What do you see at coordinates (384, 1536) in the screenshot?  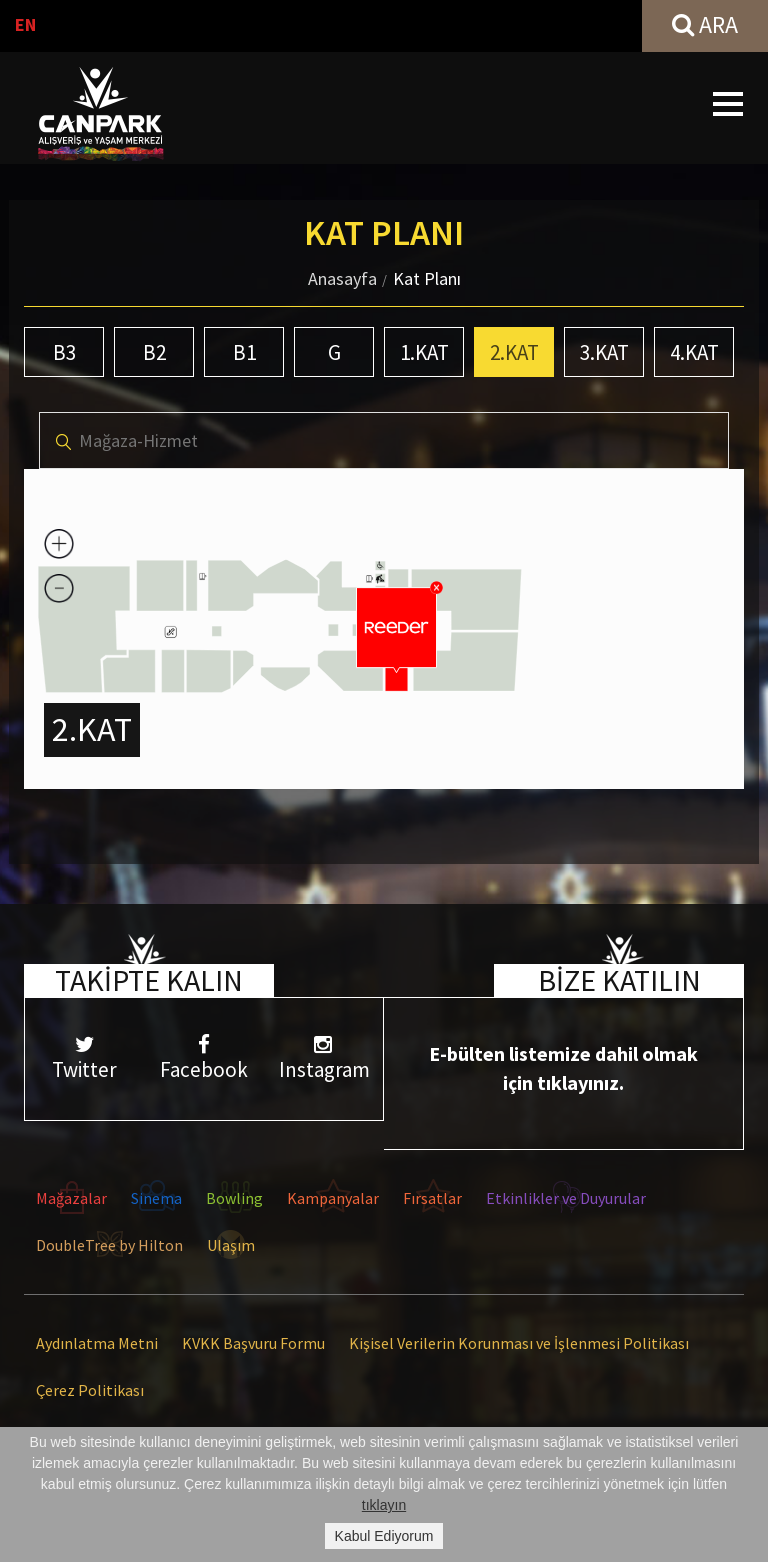 I see `Kabul Ediyorum` at bounding box center [384, 1536].